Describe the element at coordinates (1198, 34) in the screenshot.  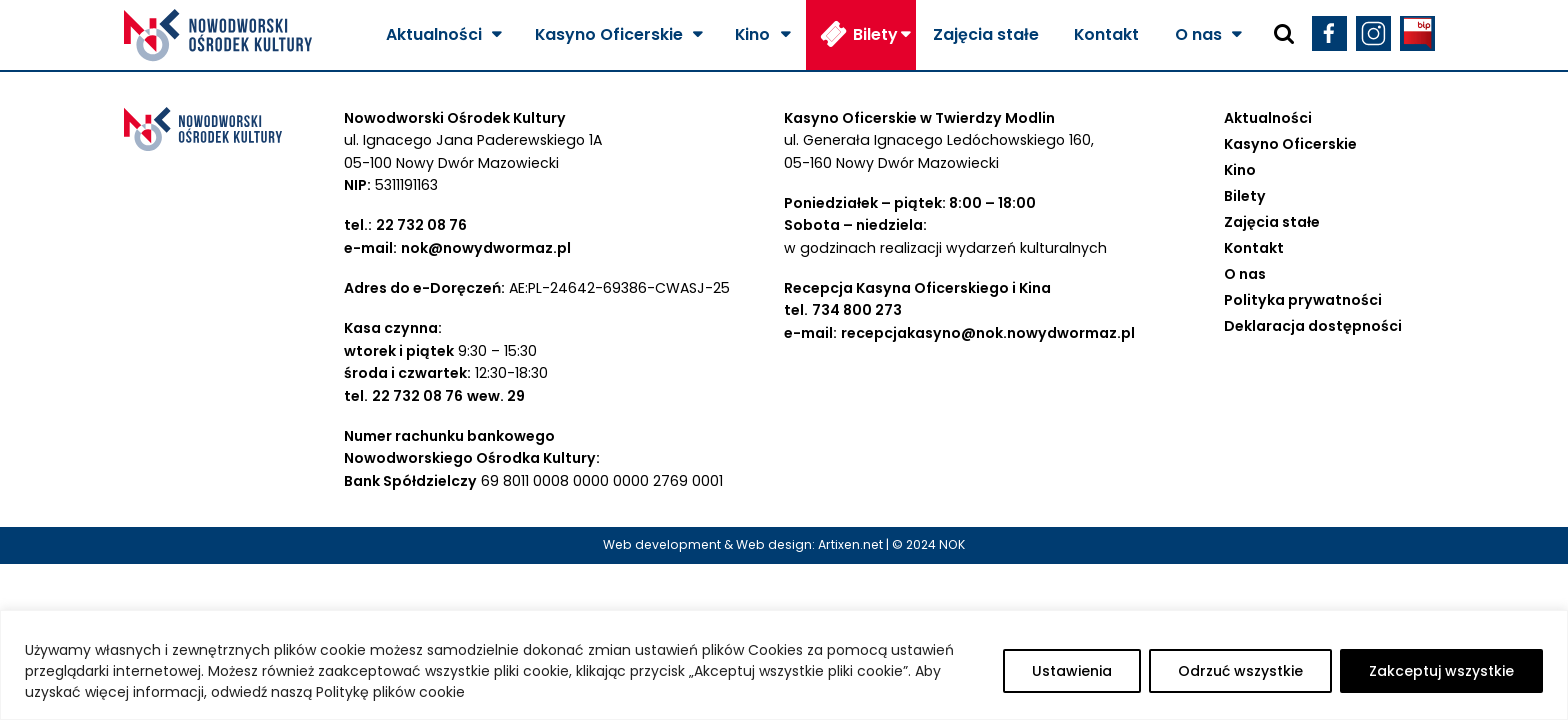
I see `O nas` at that location.